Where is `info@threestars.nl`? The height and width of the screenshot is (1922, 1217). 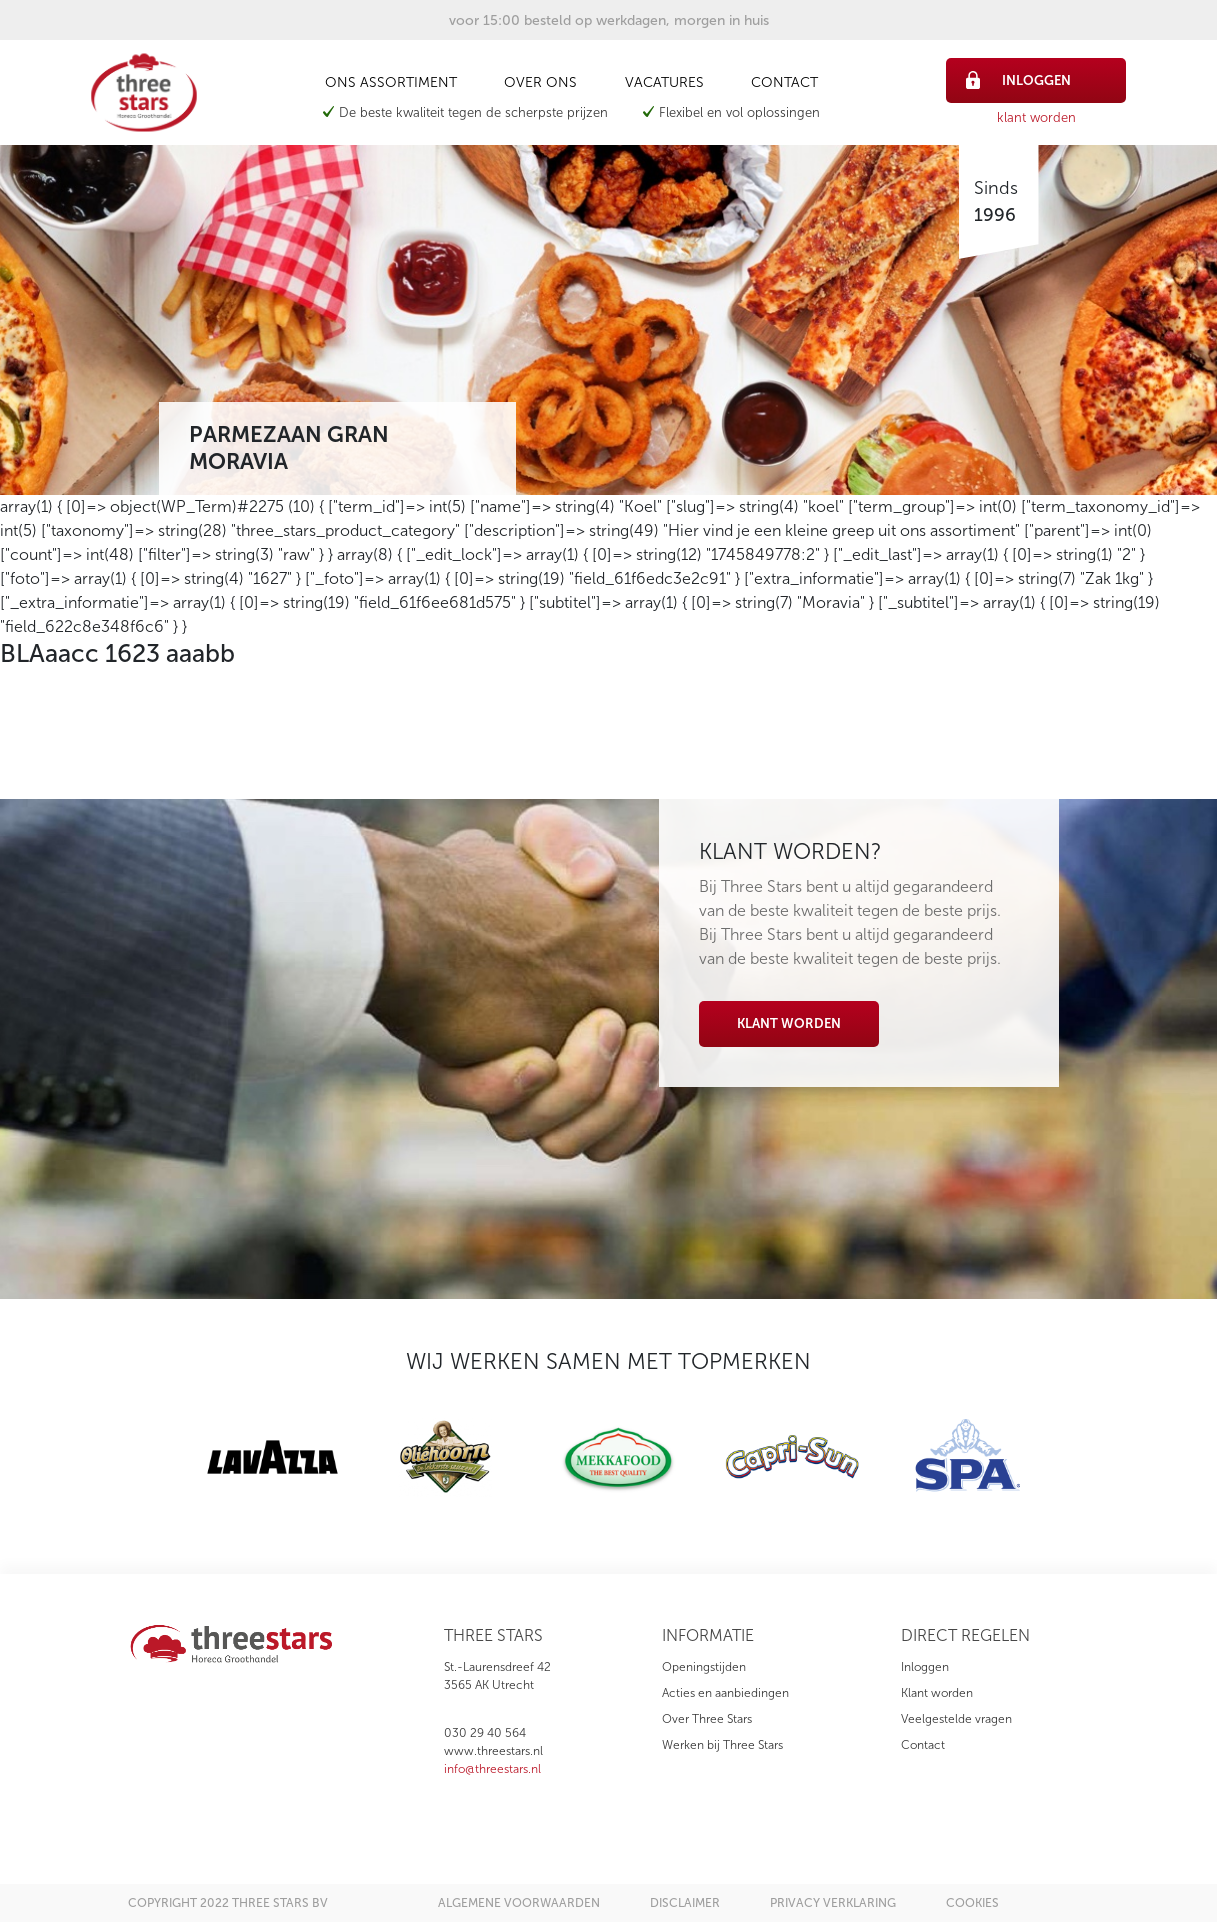
info@threestars.nl is located at coordinates (492, 1769).